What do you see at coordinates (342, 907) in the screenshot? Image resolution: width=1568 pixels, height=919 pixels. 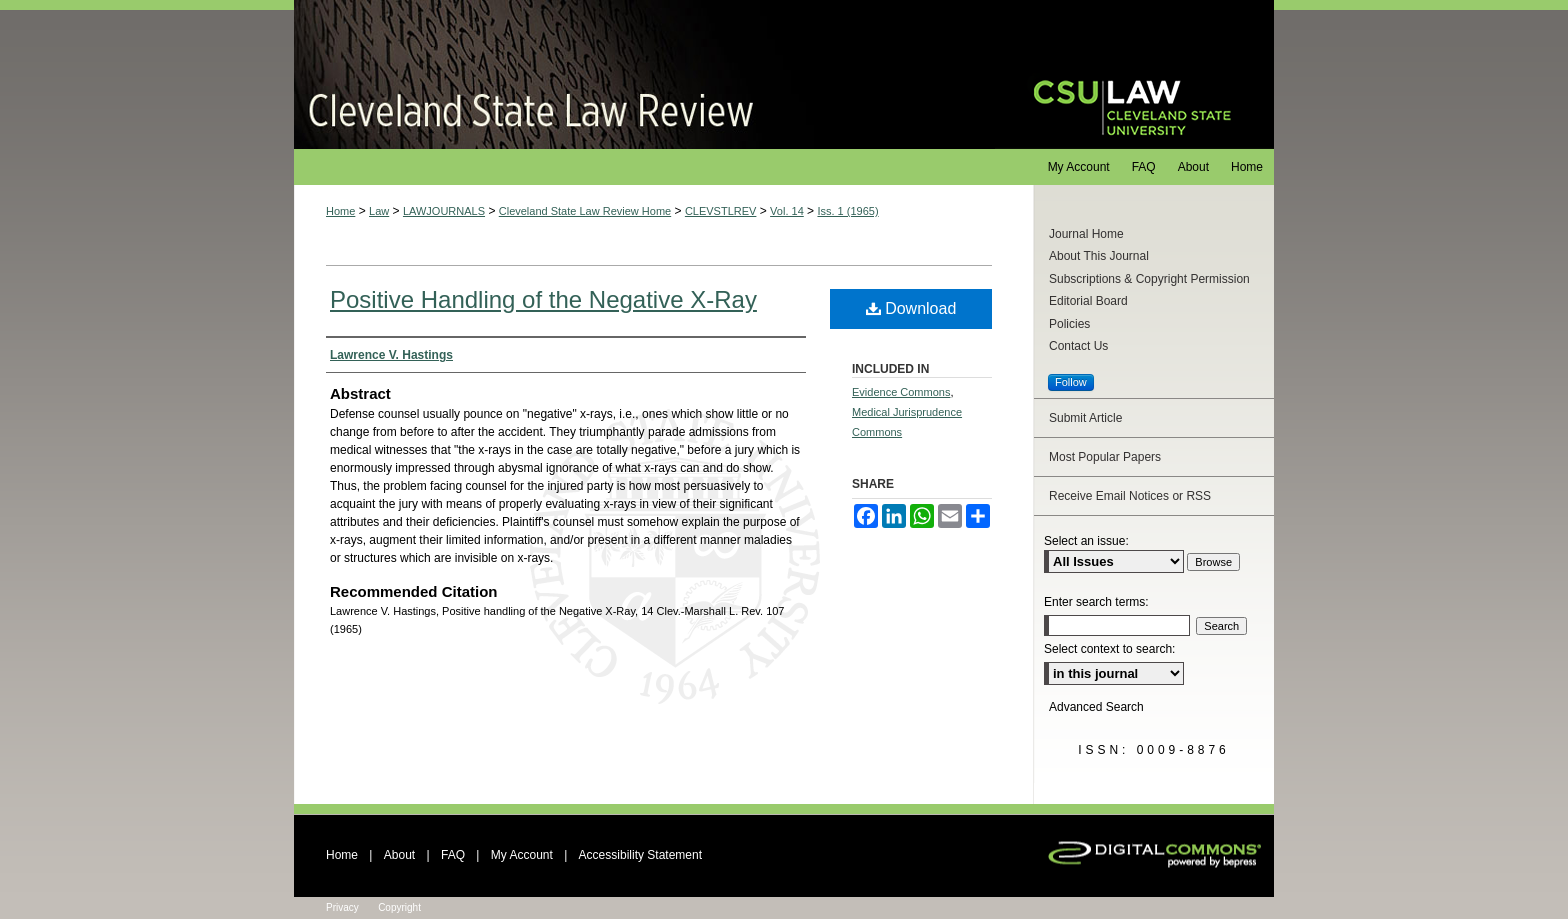 I see `Privacy` at bounding box center [342, 907].